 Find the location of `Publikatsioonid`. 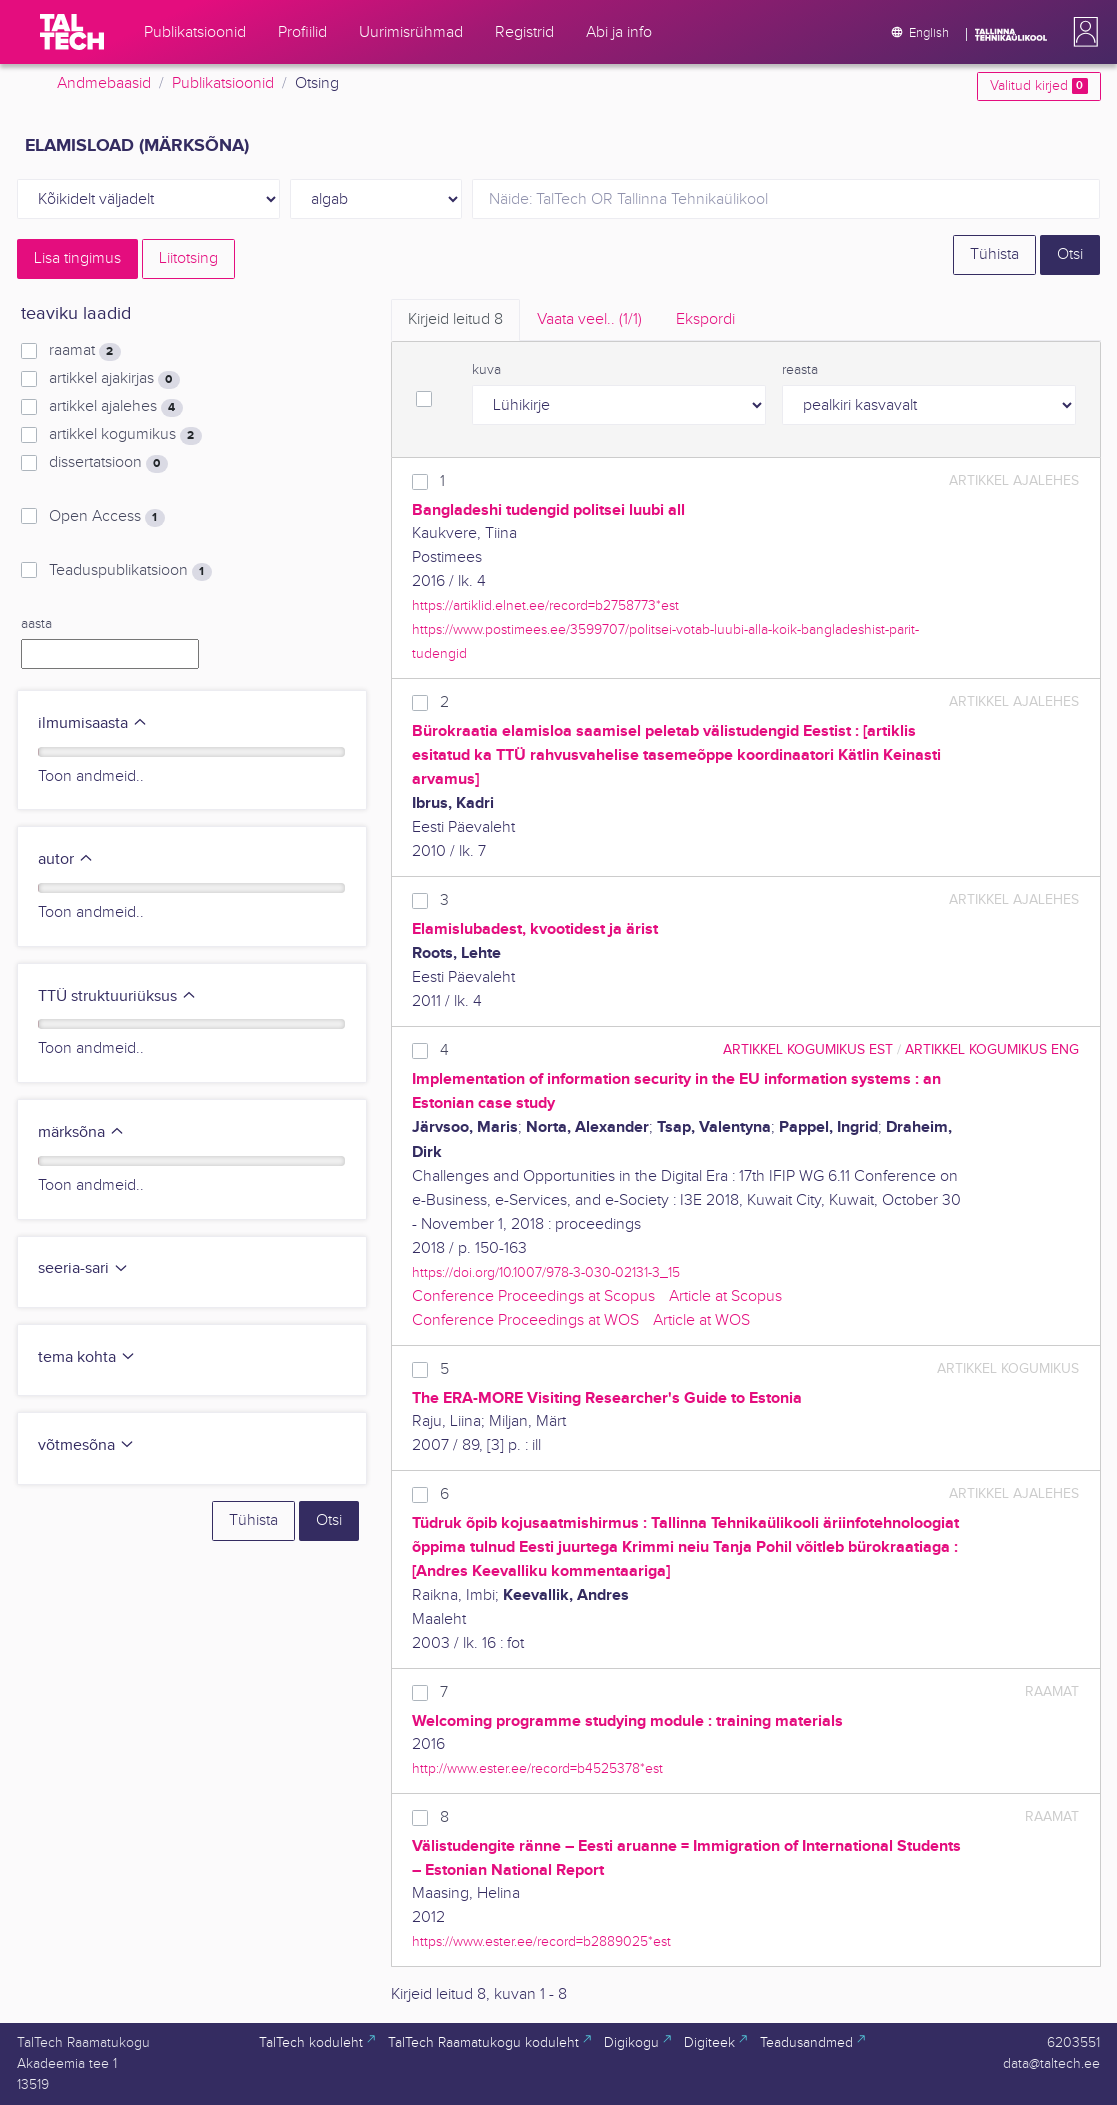

Publikatsioonid is located at coordinates (223, 83).